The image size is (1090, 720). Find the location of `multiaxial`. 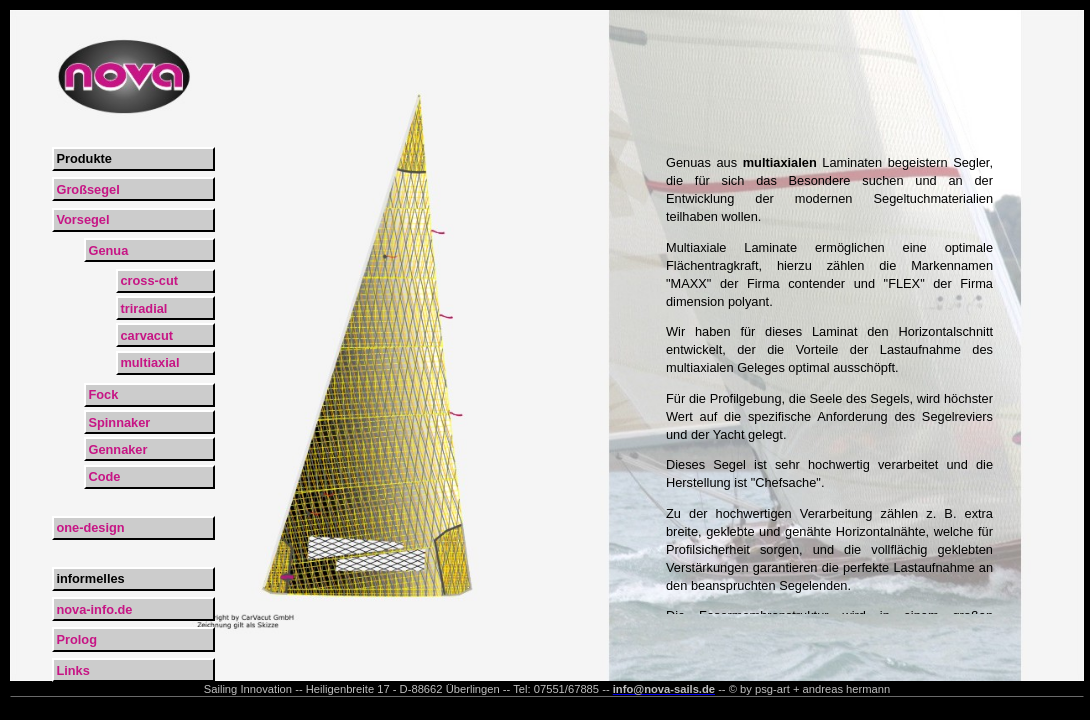

multiaxial is located at coordinates (149, 362).